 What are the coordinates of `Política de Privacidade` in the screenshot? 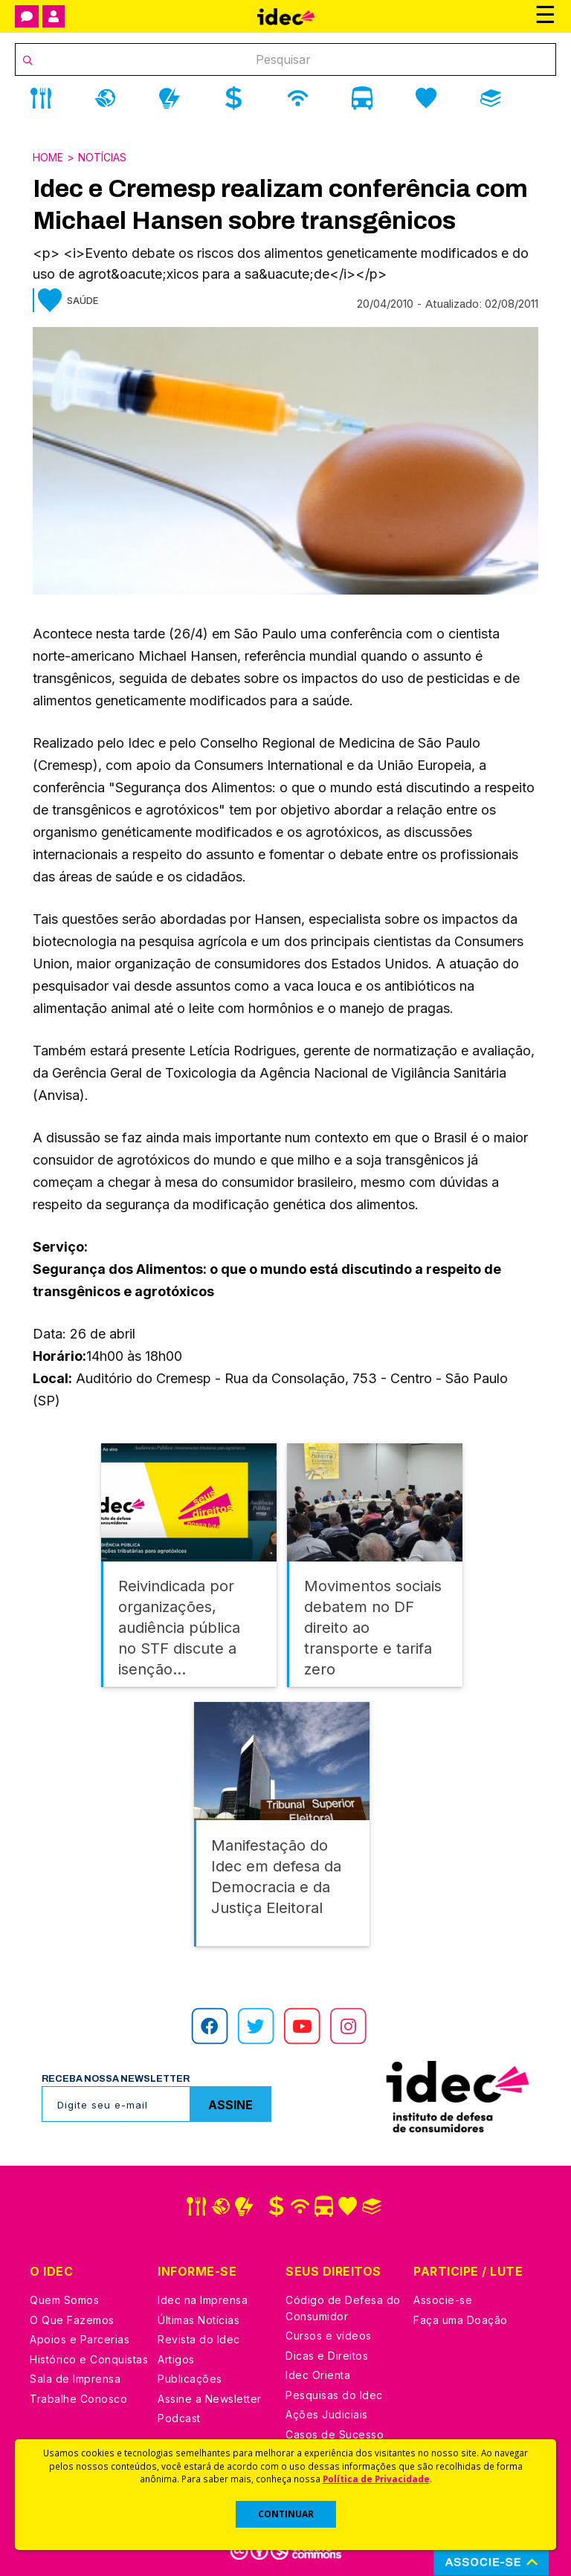 It's located at (376, 2479).